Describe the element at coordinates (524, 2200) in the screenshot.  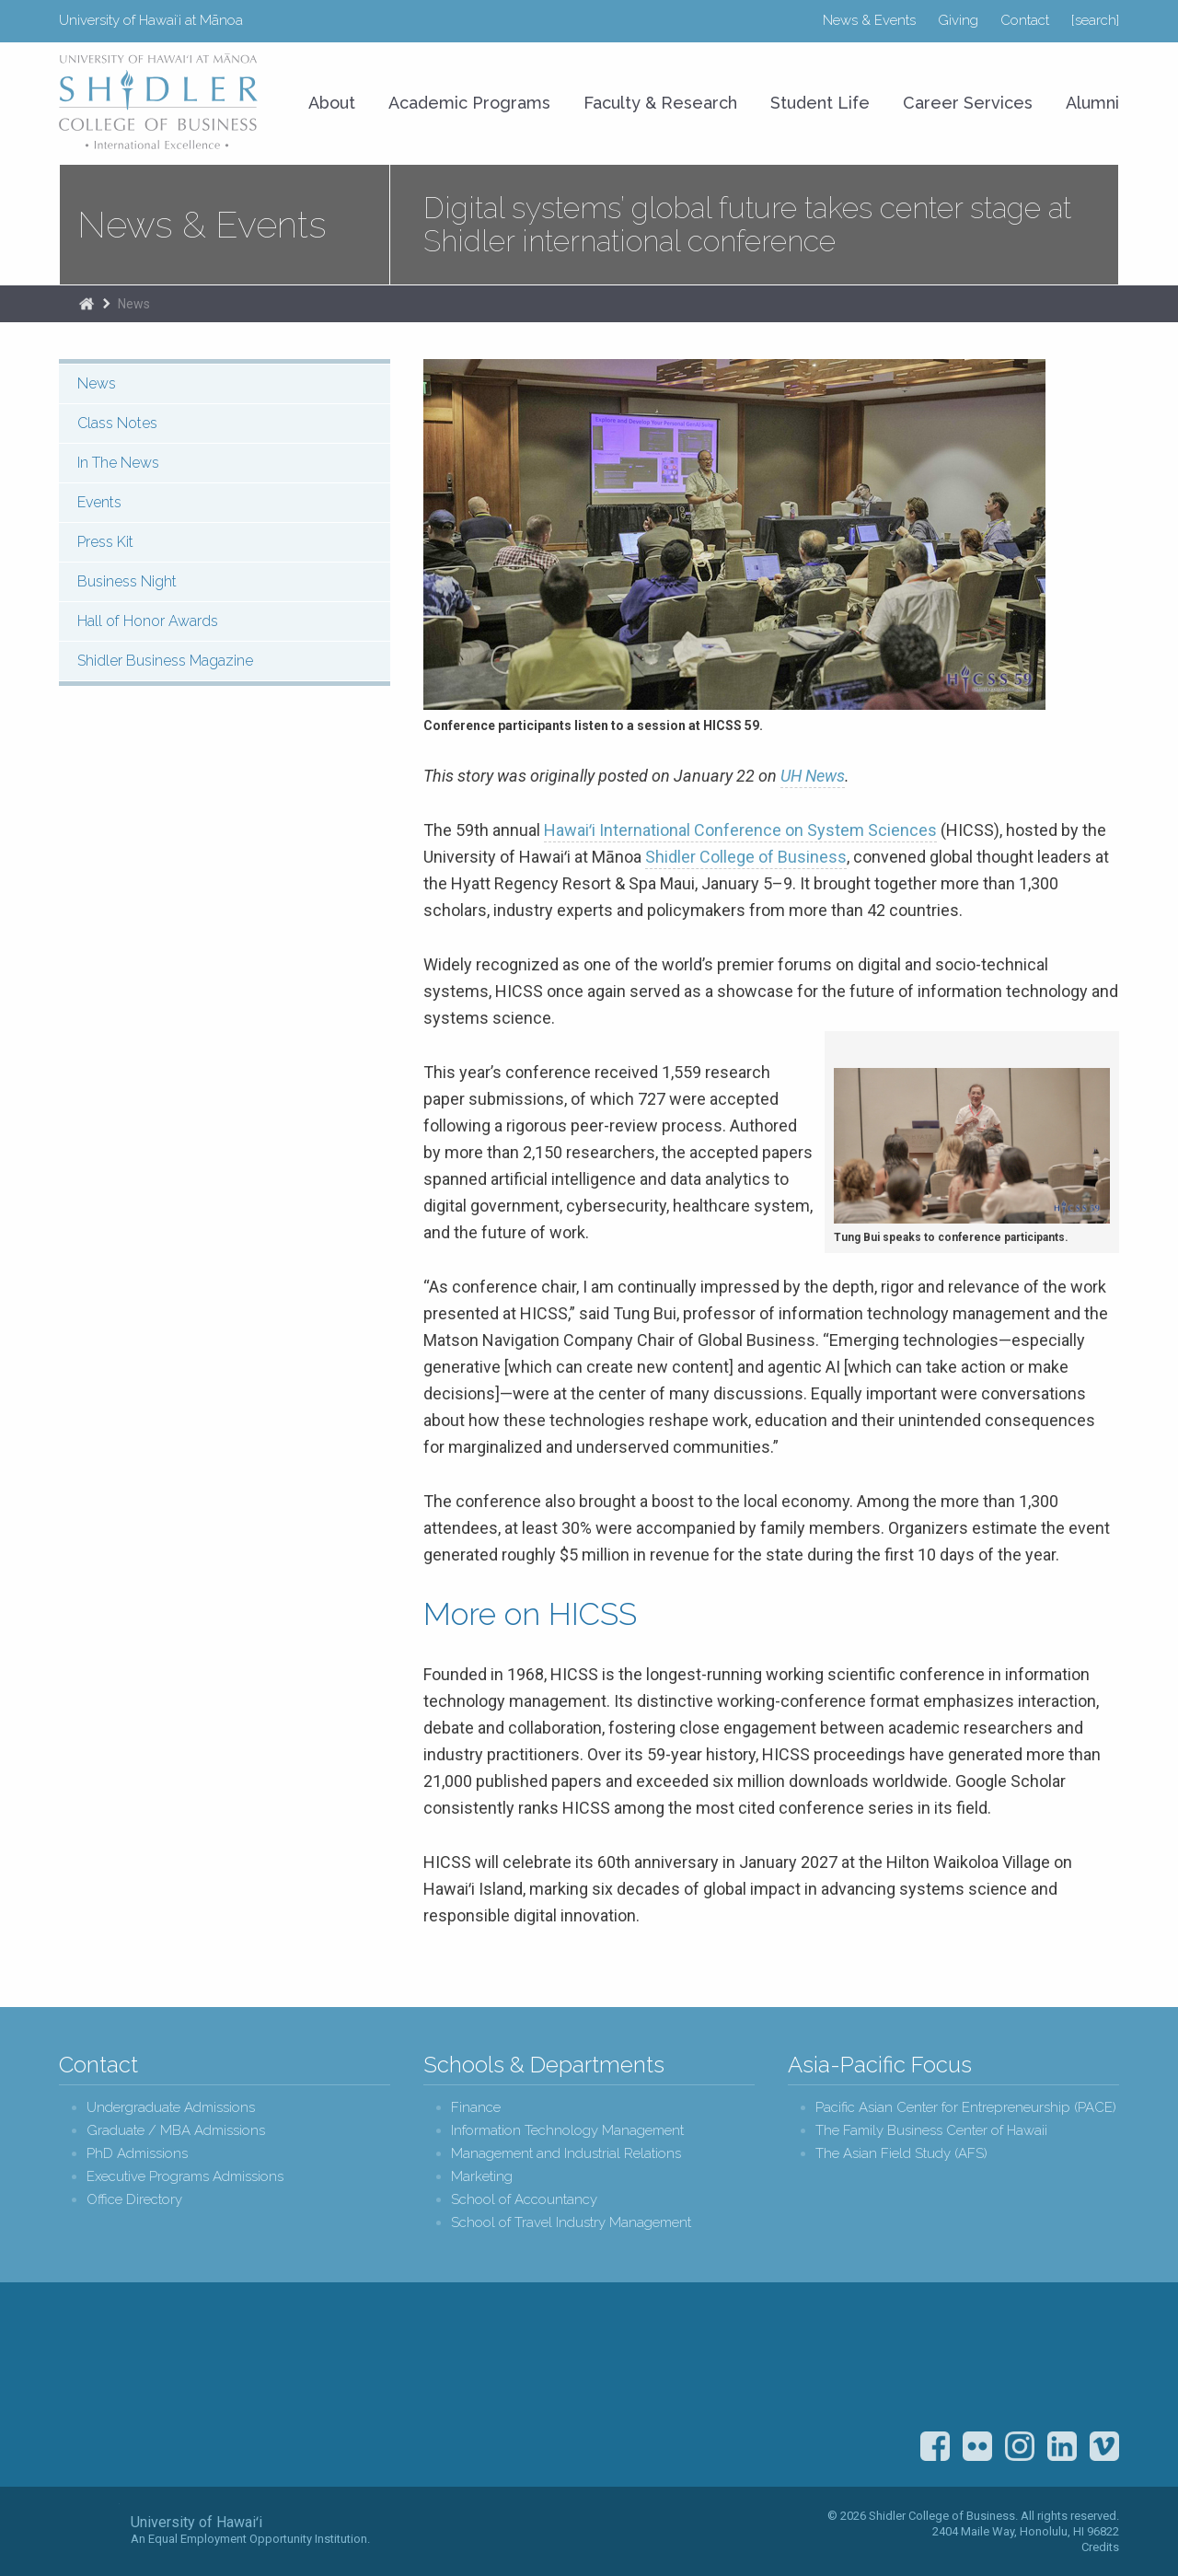
I see `School of Accountancy` at that location.